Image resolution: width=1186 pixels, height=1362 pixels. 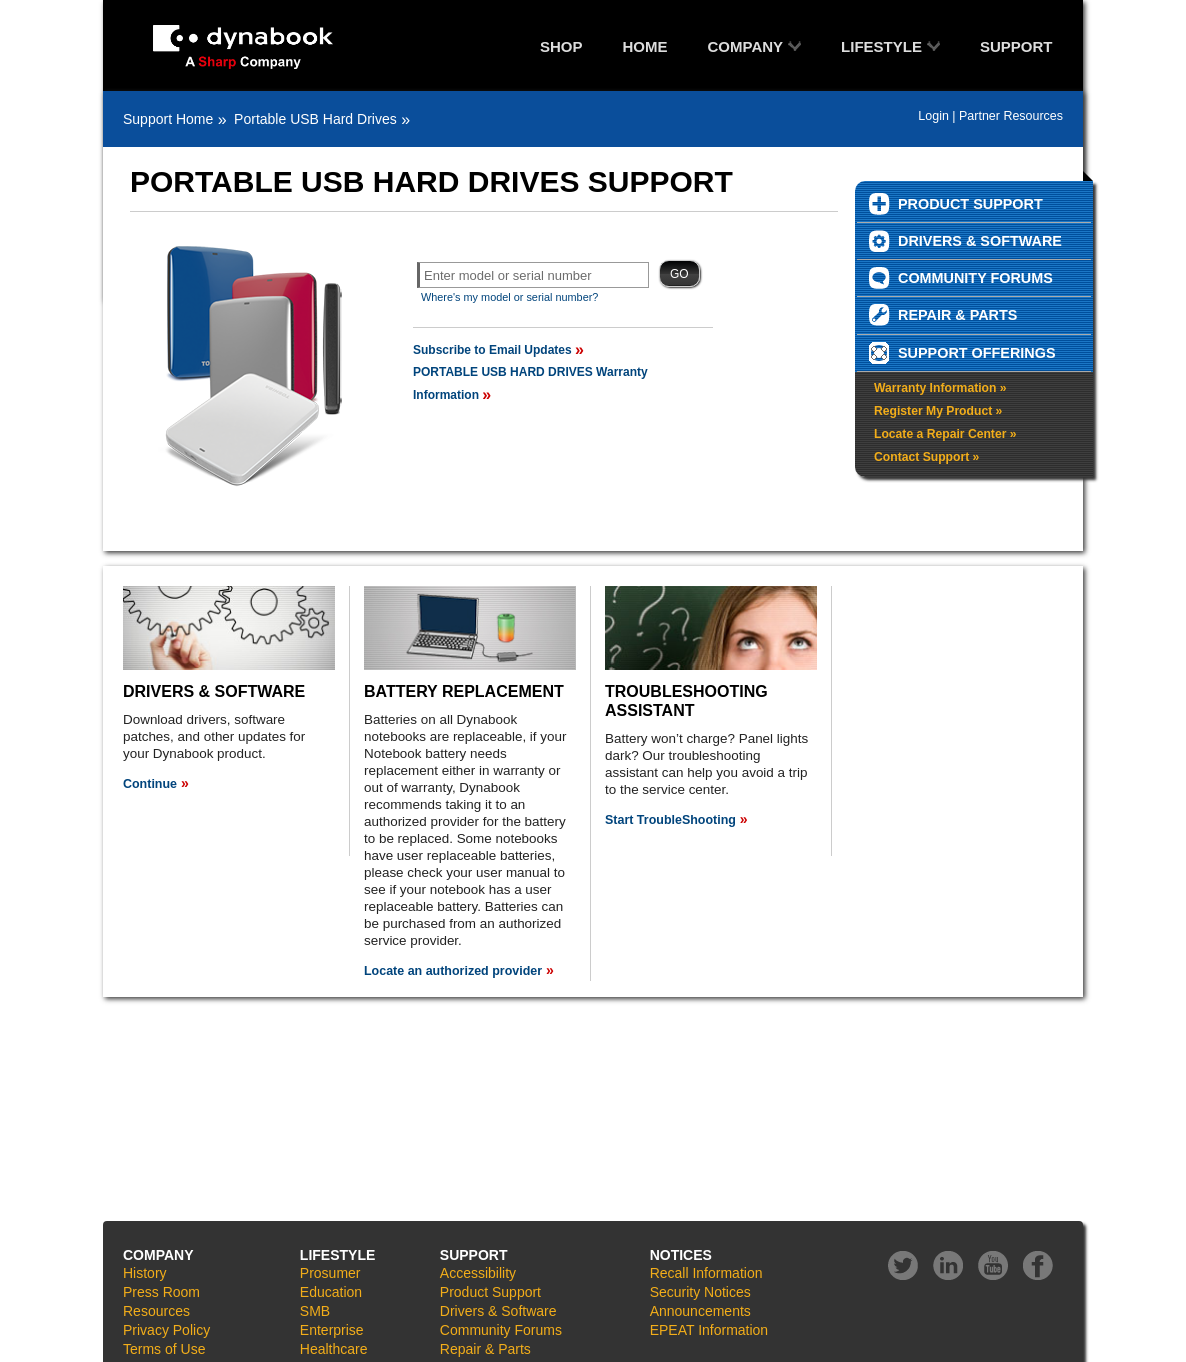 I want to click on SMB, so click(x=315, y=1311).